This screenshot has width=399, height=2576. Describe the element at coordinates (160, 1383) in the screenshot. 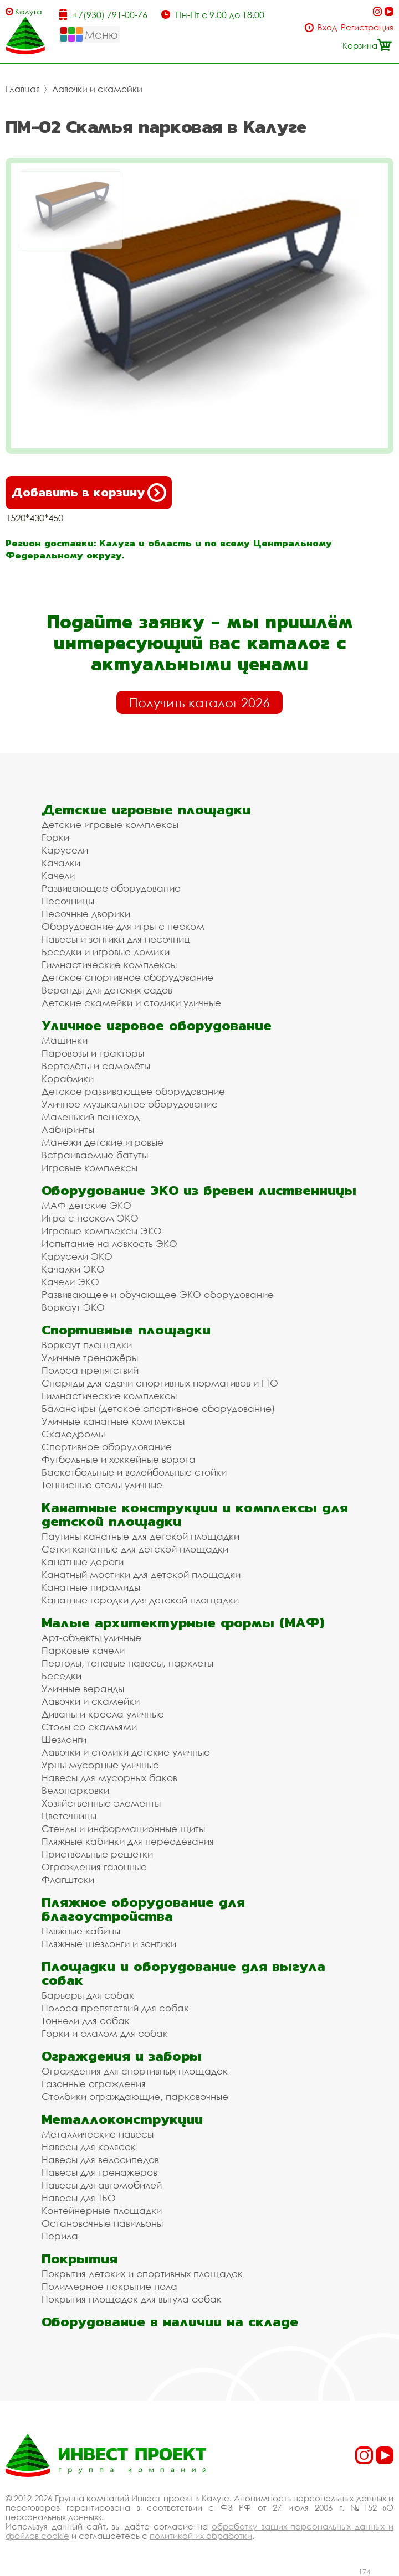

I see `Снаряды для сдачи спортивных нормативов и ГТО` at that location.